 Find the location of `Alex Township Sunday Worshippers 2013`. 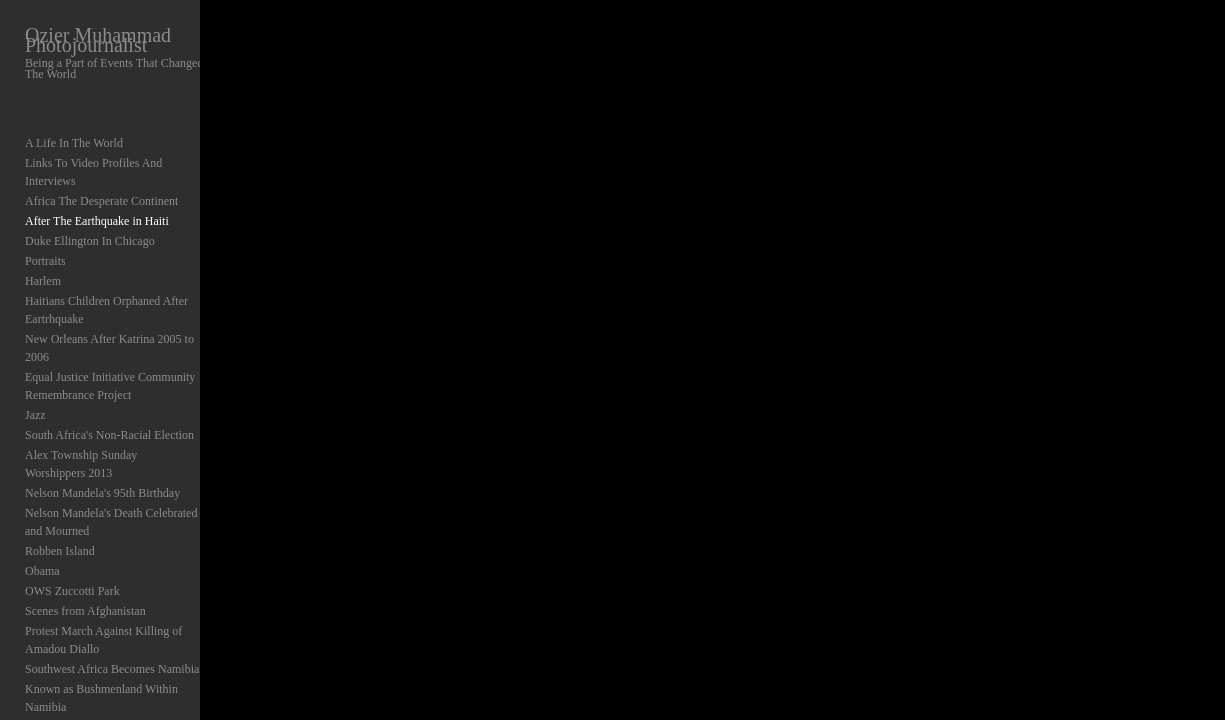

Alex Township Sunday Worshippers 2013 is located at coordinates (126, 390).